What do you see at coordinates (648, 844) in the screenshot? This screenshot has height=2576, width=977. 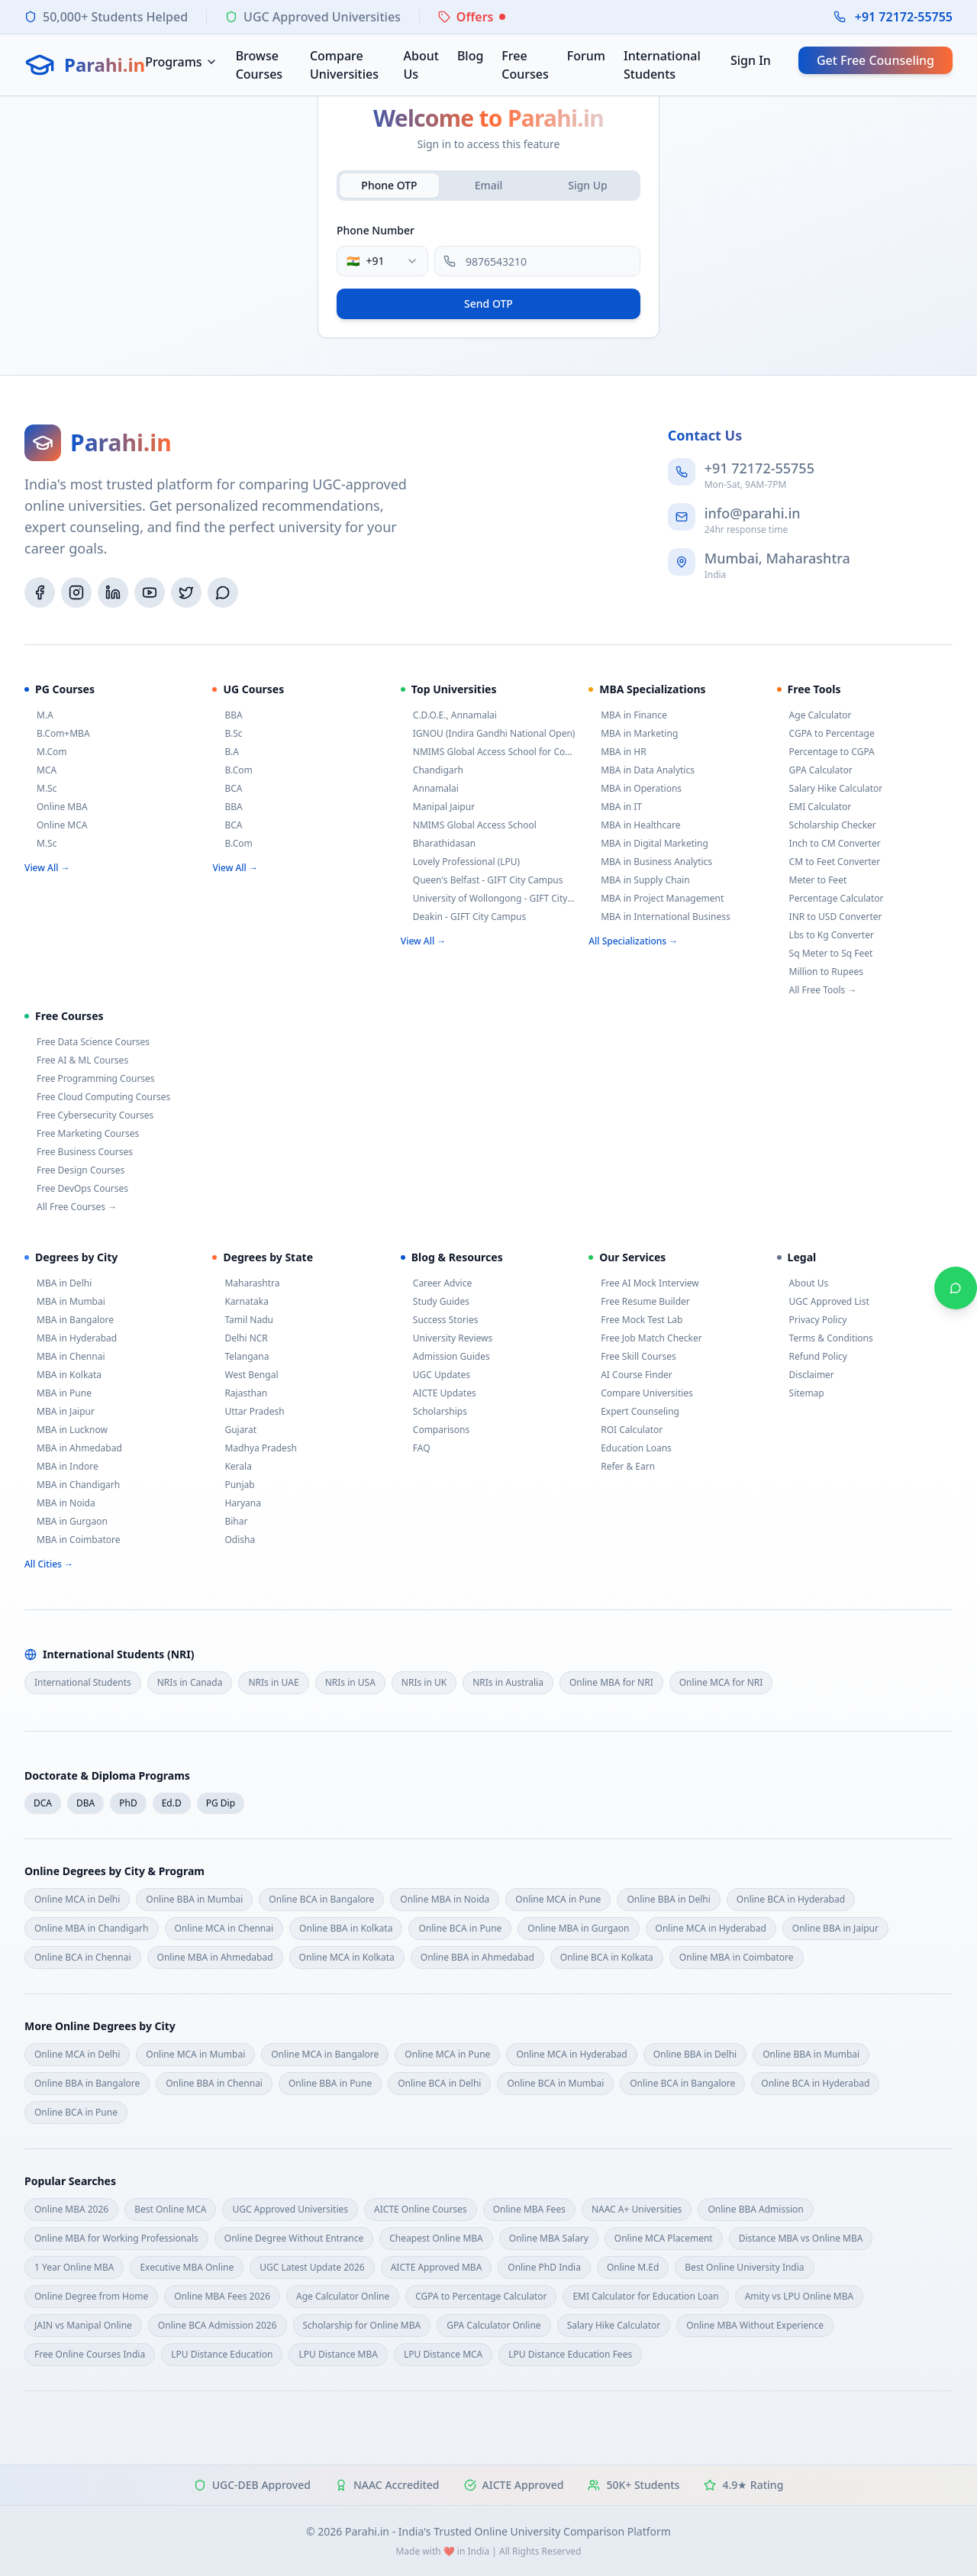 I see `MBA in Digital Marketing` at bounding box center [648, 844].